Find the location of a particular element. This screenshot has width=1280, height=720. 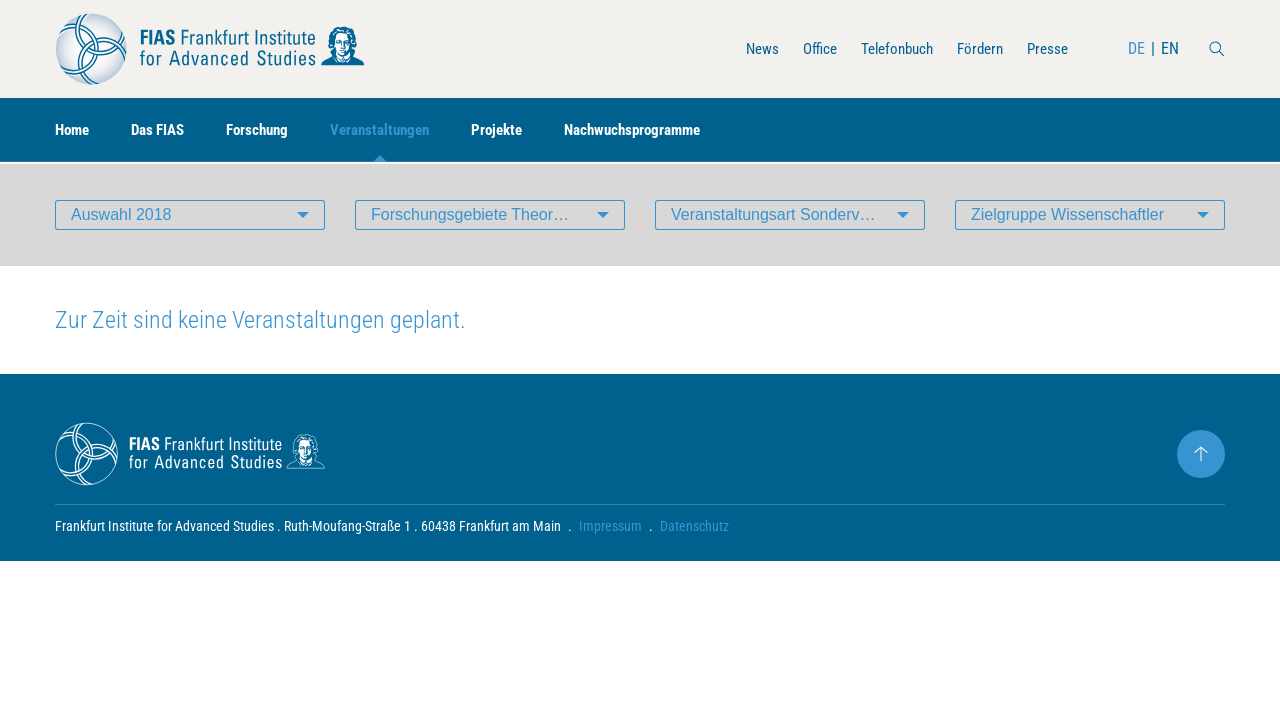

Veranstaltungsart is located at coordinates (798, 214).